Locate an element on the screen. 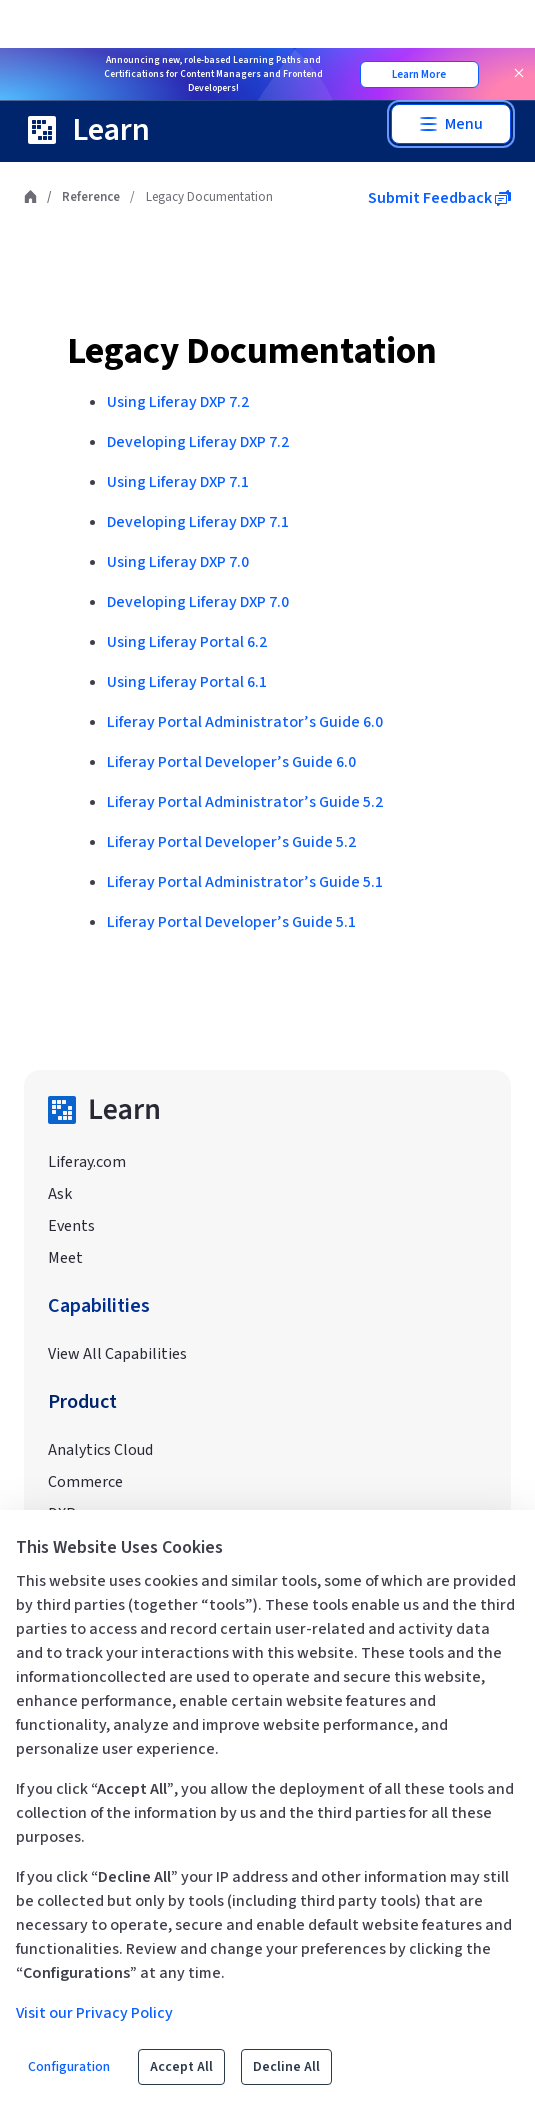 The width and height of the screenshot is (535, 2109). Decline All is located at coordinates (286, 2067).